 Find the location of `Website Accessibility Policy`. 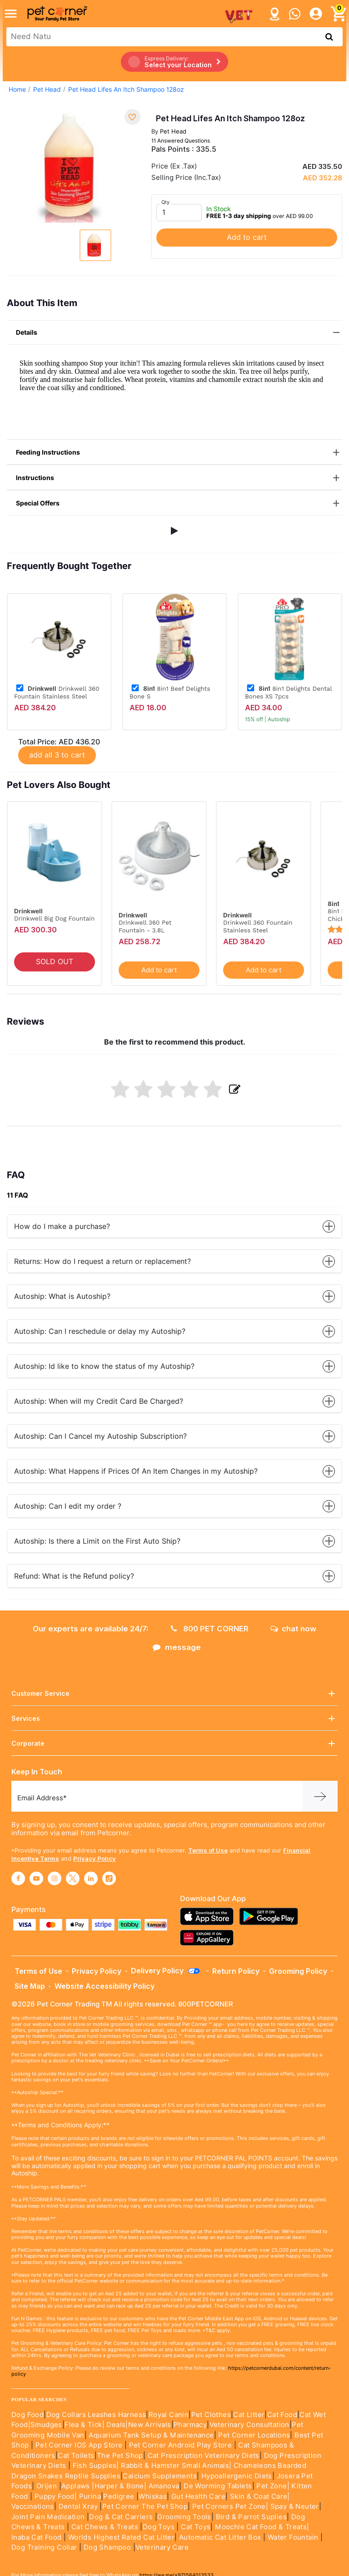

Website Accessibility Policy is located at coordinates (105, 1986).